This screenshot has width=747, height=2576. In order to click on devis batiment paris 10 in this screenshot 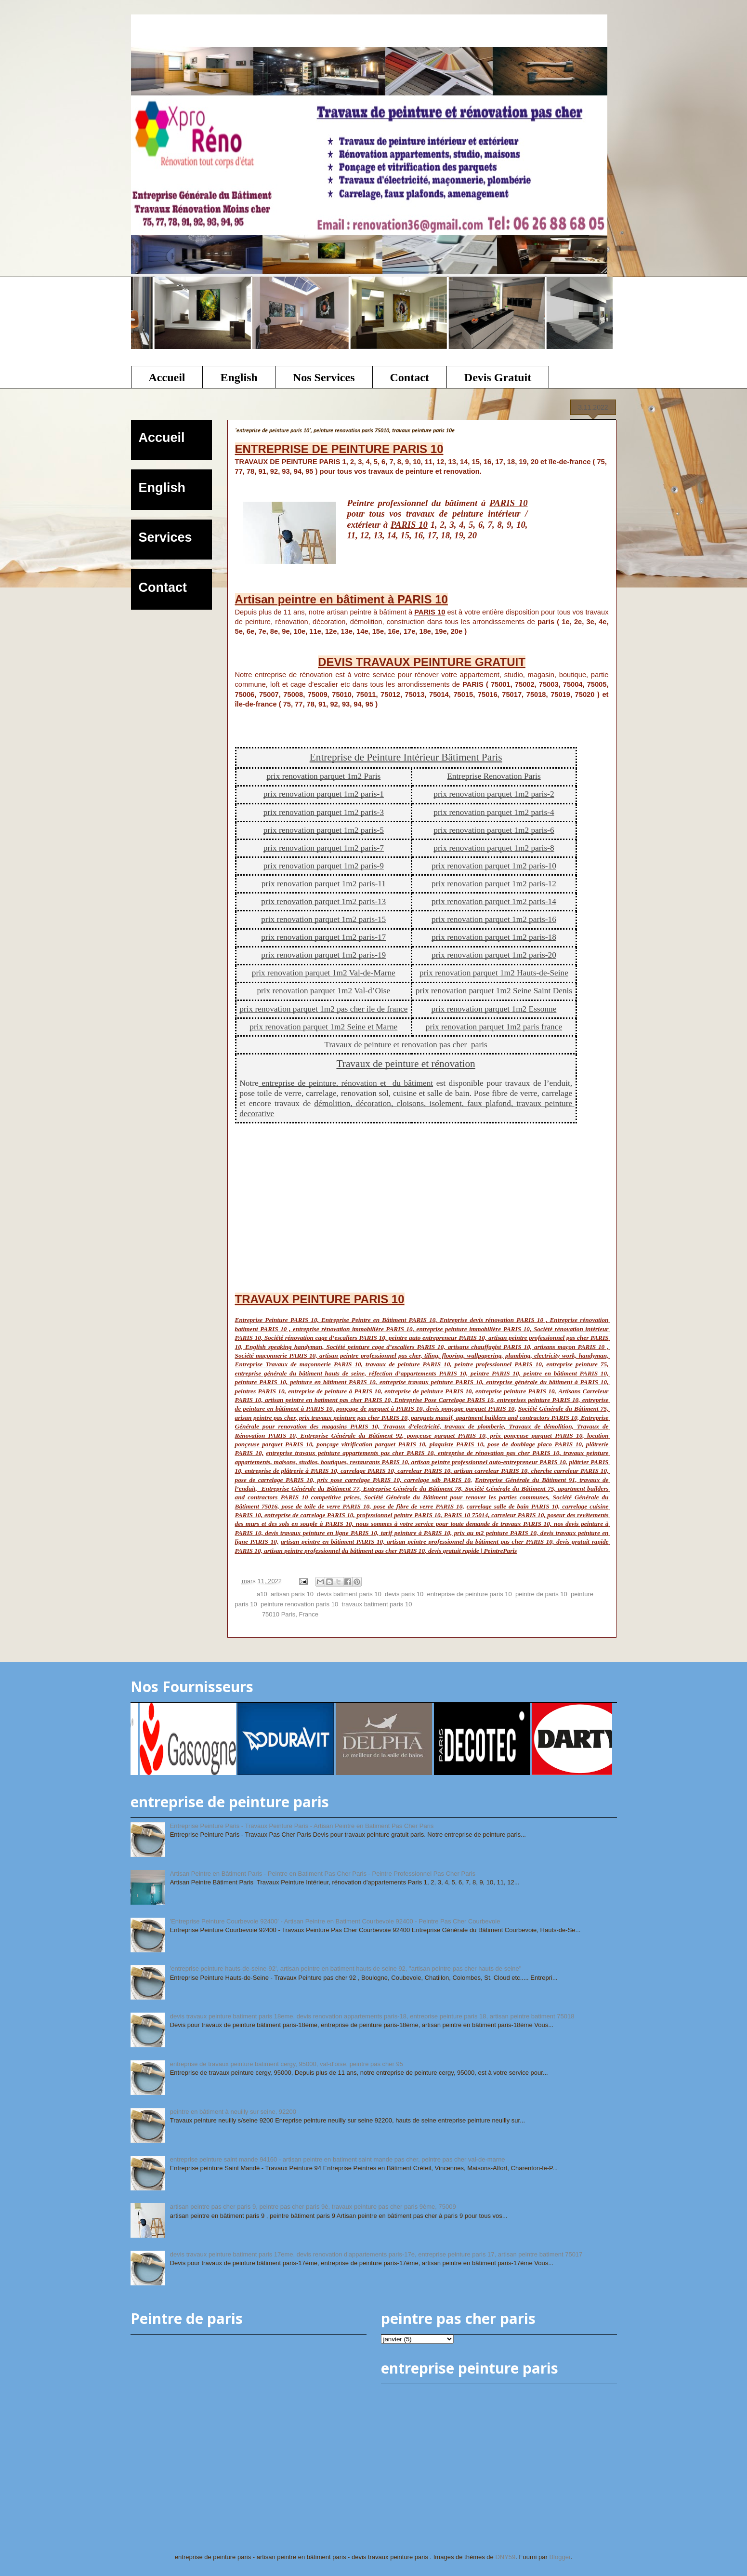, I will do `click(349, 1594)`.